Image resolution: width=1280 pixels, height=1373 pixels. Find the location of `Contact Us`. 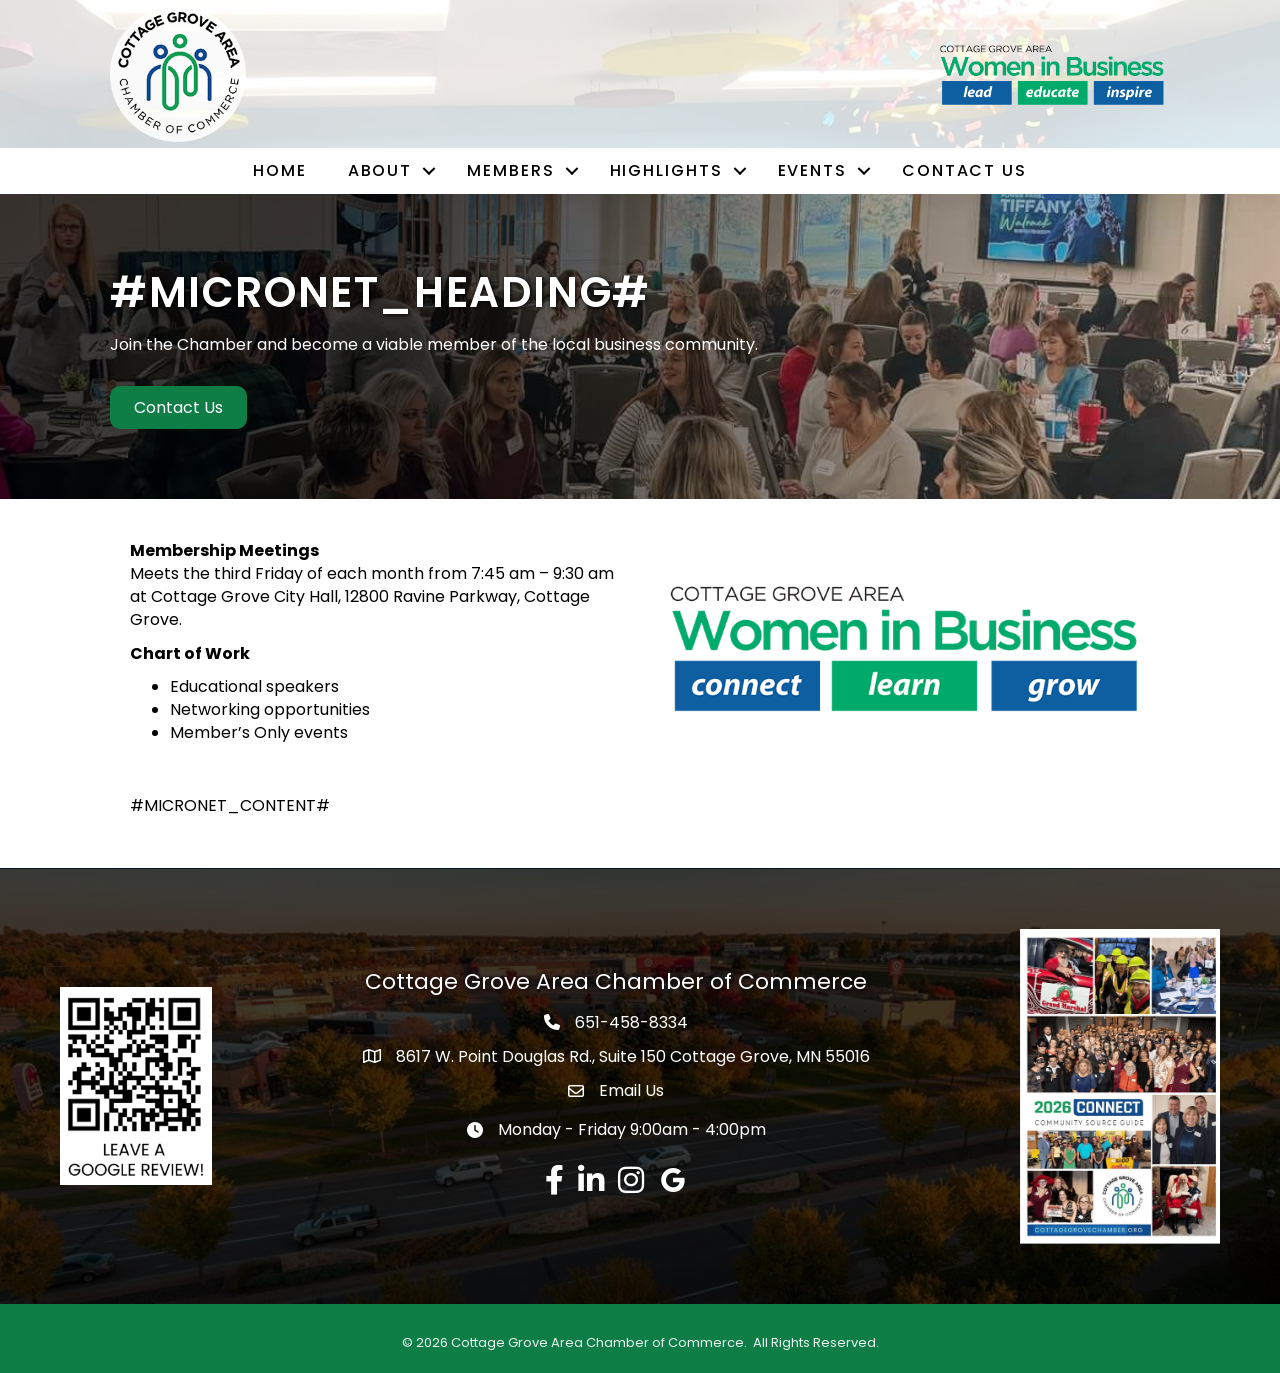

Contact Us is located at coordinates (964, 170).